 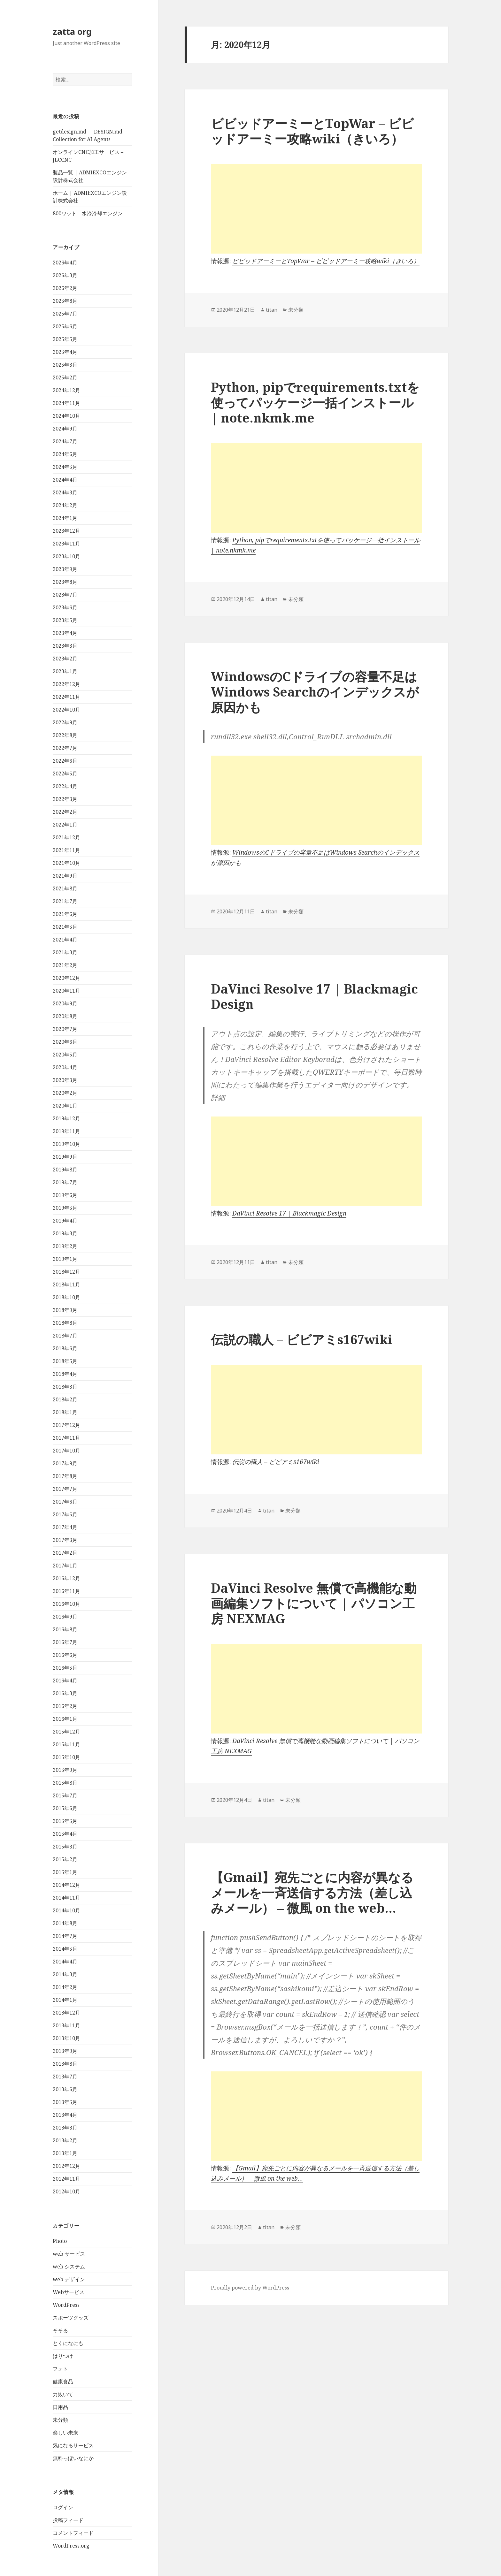 What do you see at coordinates (65, 1016) in the screenshot?
I see `2020年8月` at bounding box center [65, 1016].